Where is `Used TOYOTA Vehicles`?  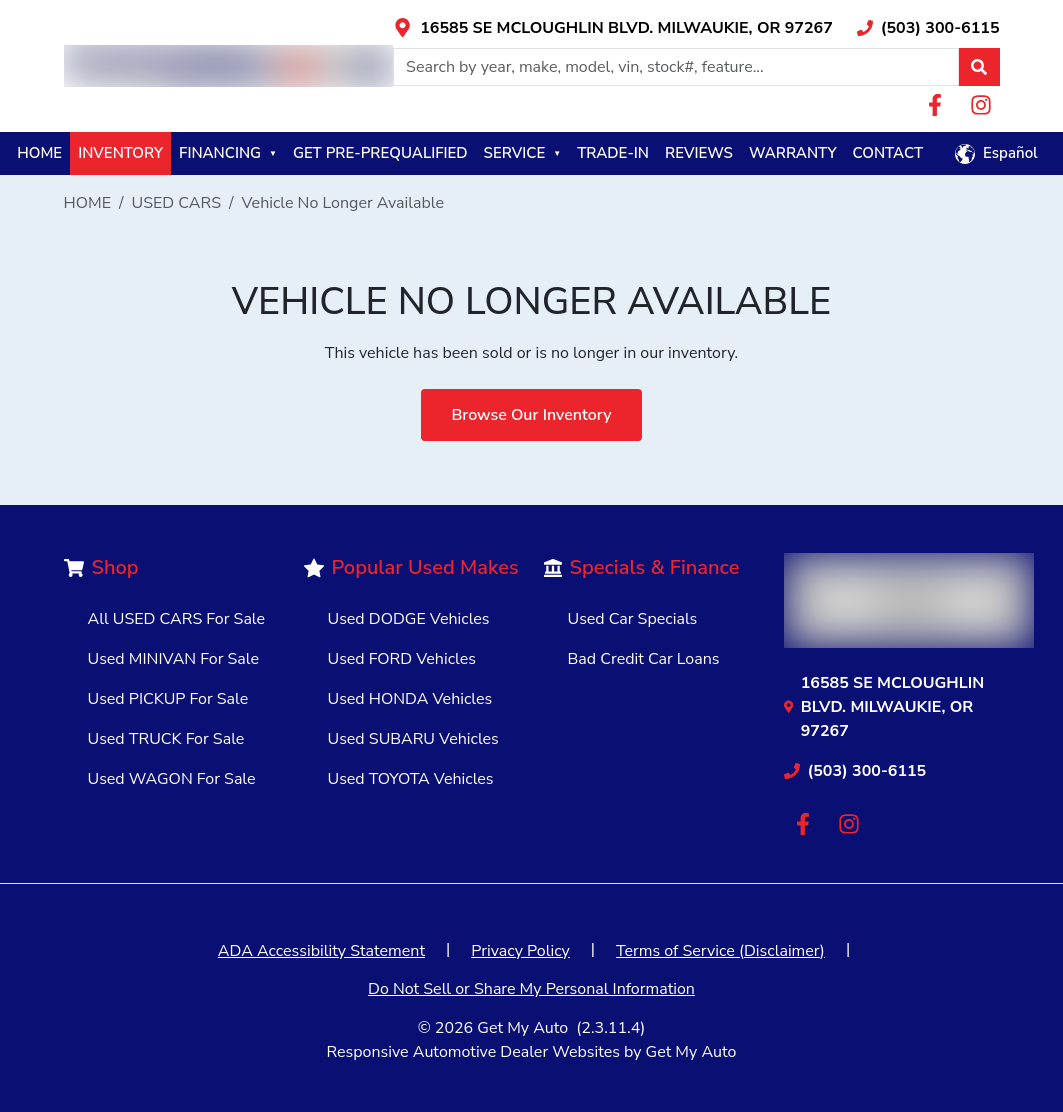
Used TOYOTA Vehicles is located at coordinates (411, 779).